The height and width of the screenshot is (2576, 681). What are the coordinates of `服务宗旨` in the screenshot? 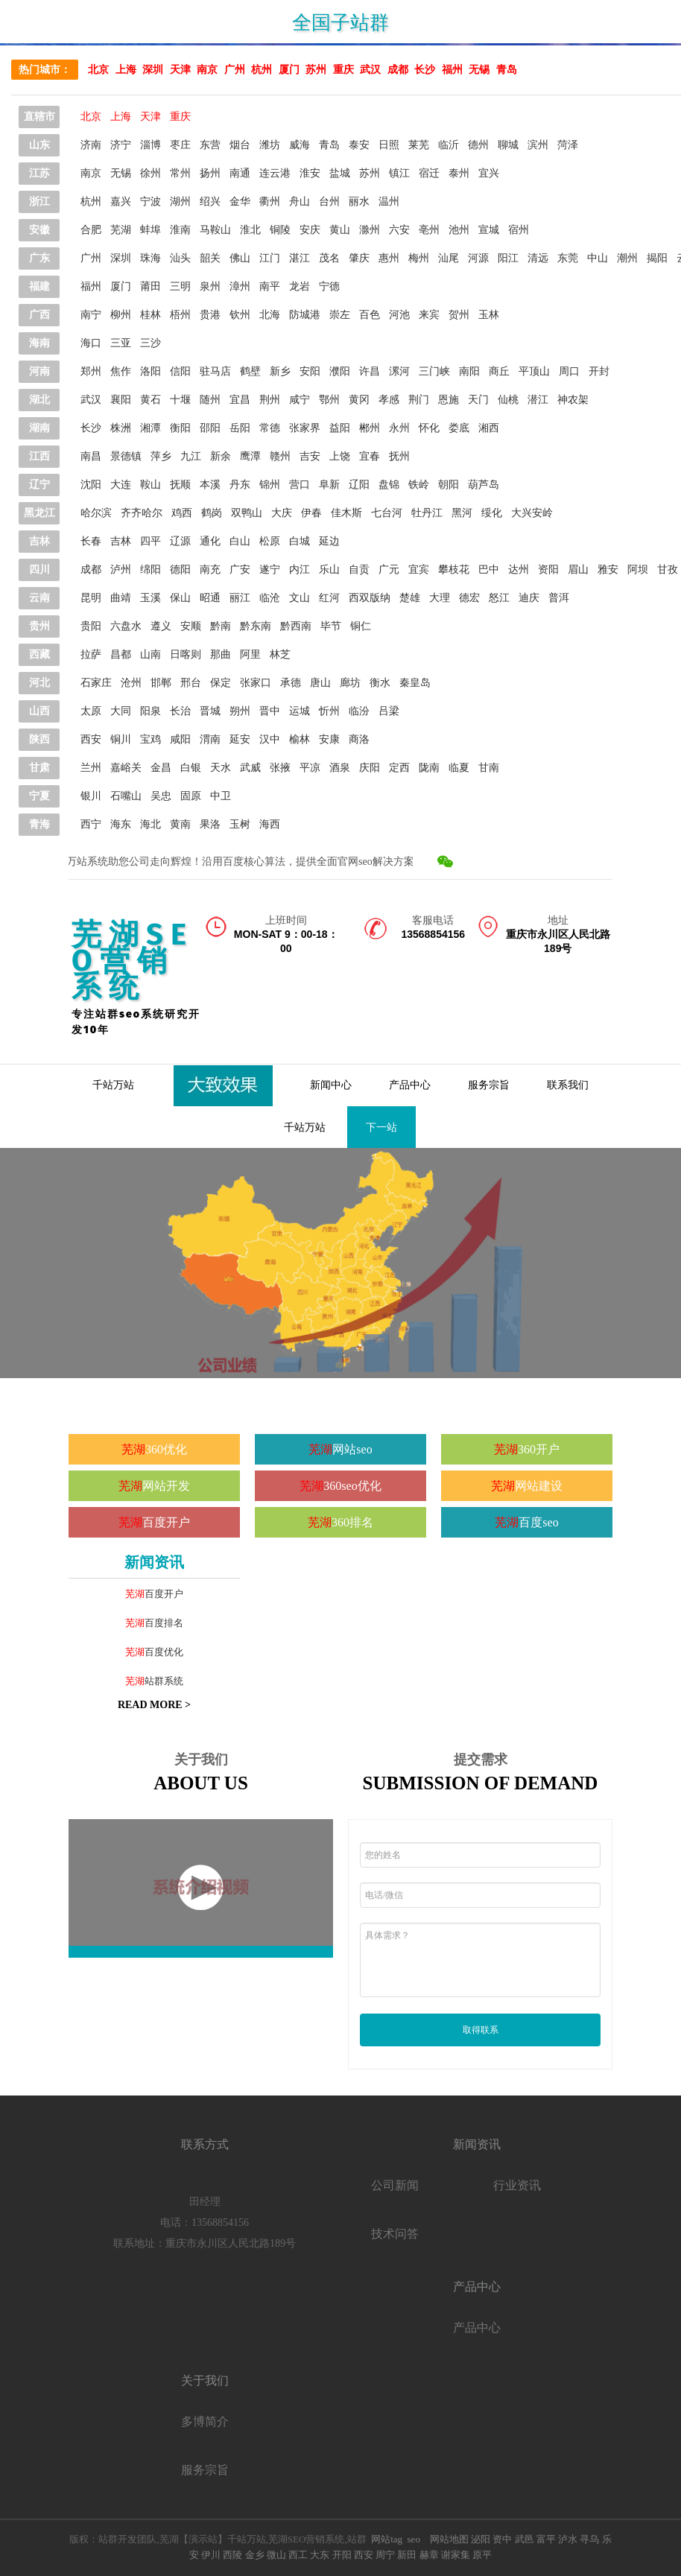 It's located at (489, 1085).